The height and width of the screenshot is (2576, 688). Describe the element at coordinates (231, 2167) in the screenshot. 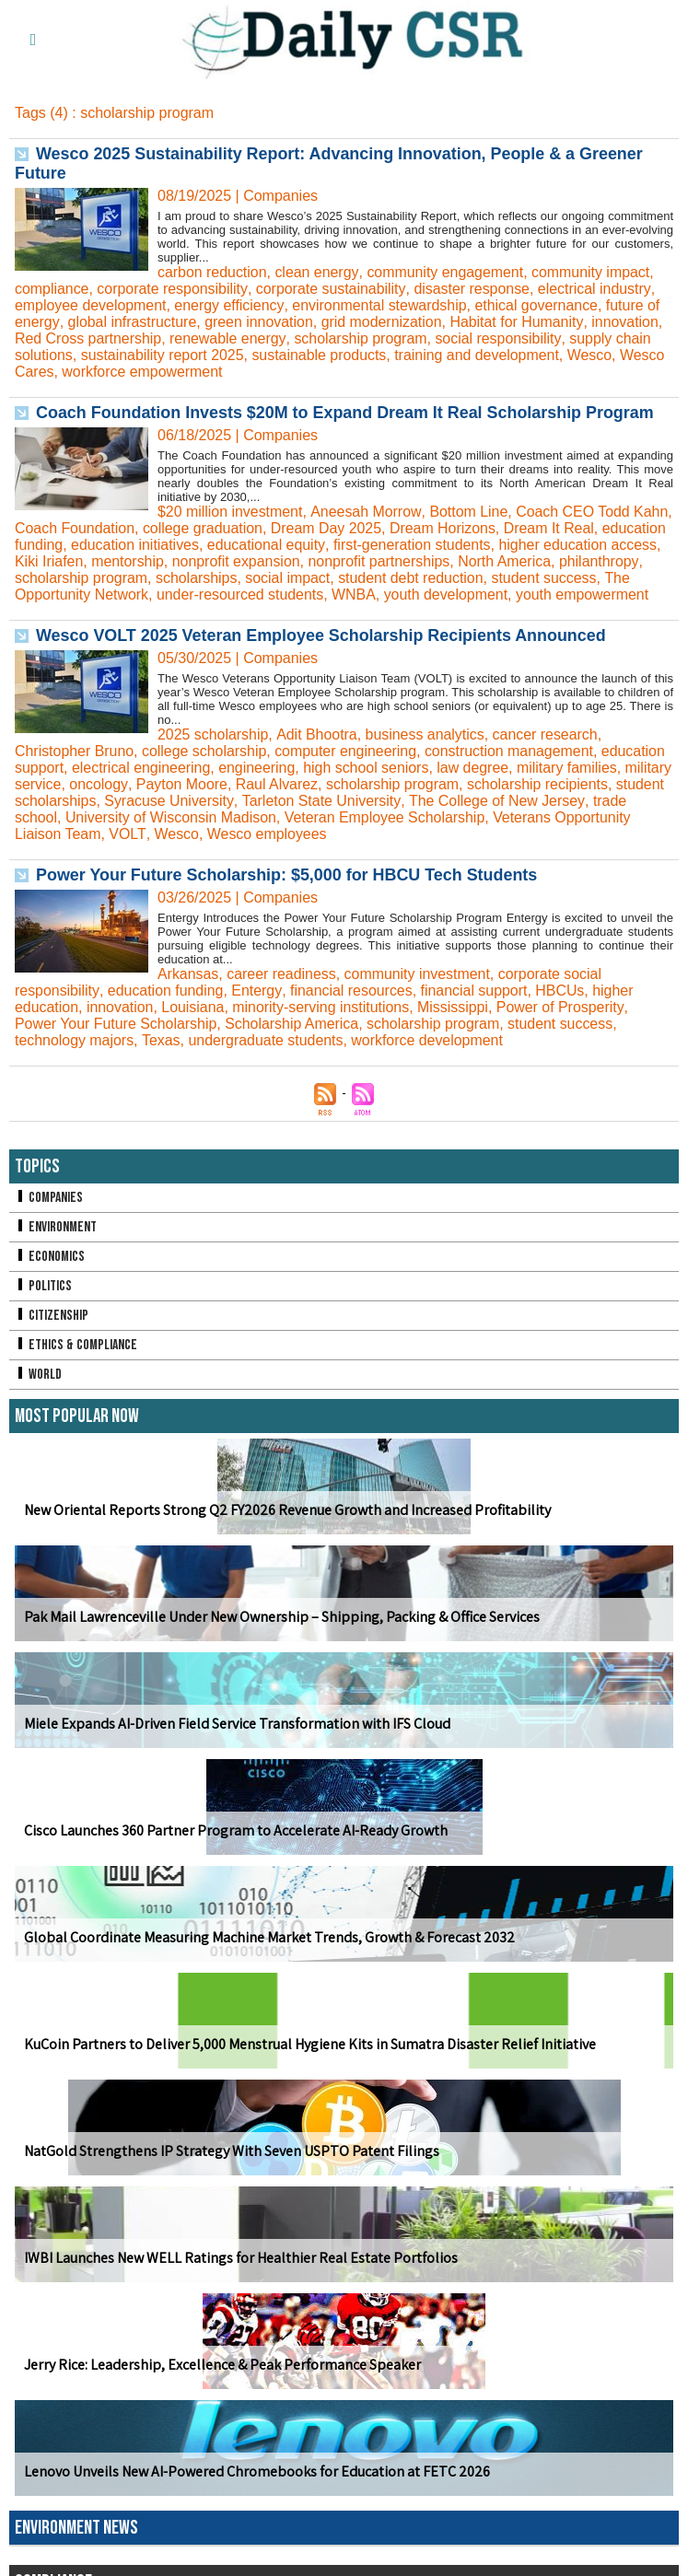

I see `NatGold Strengthens IP Strategy With Seven USPTO Patent Filings` at that location.